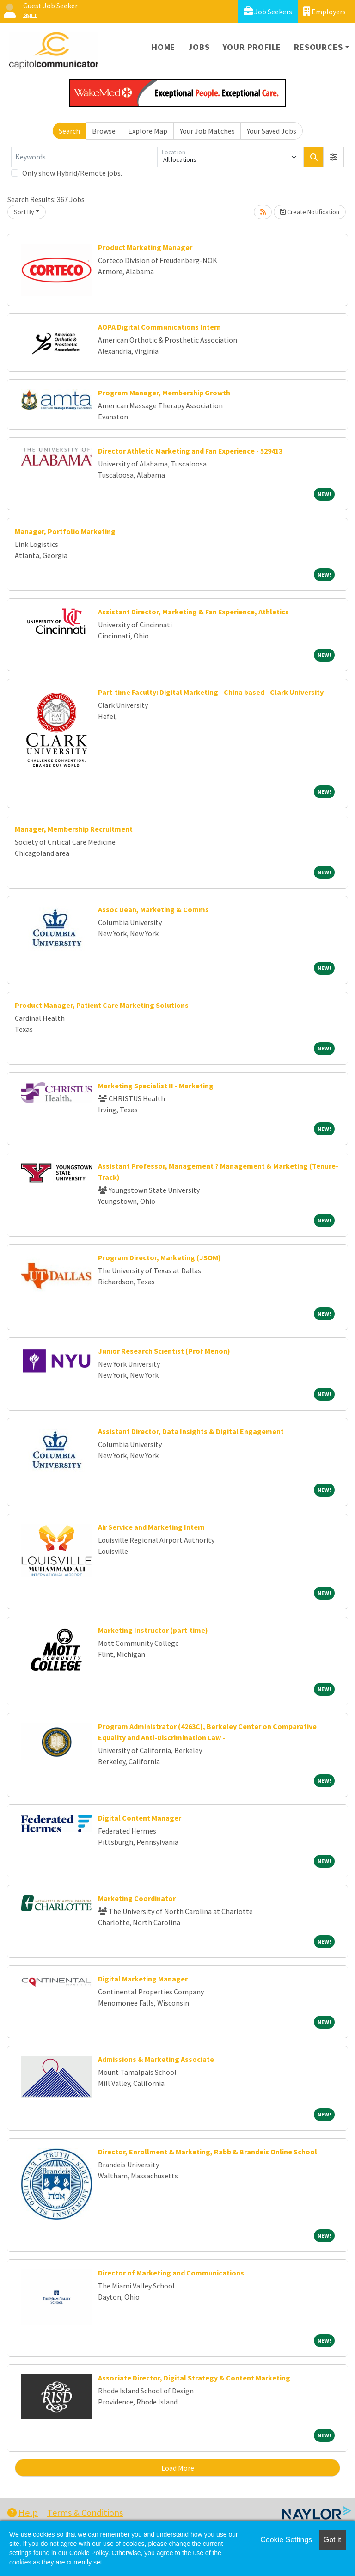 The height and width of the screenshot is (2576, 355). Describe the element at coordinates (193, 611) in the screenshot. I see `Assistant Director, Marketing & Fan Experience, Athletics` at that location.